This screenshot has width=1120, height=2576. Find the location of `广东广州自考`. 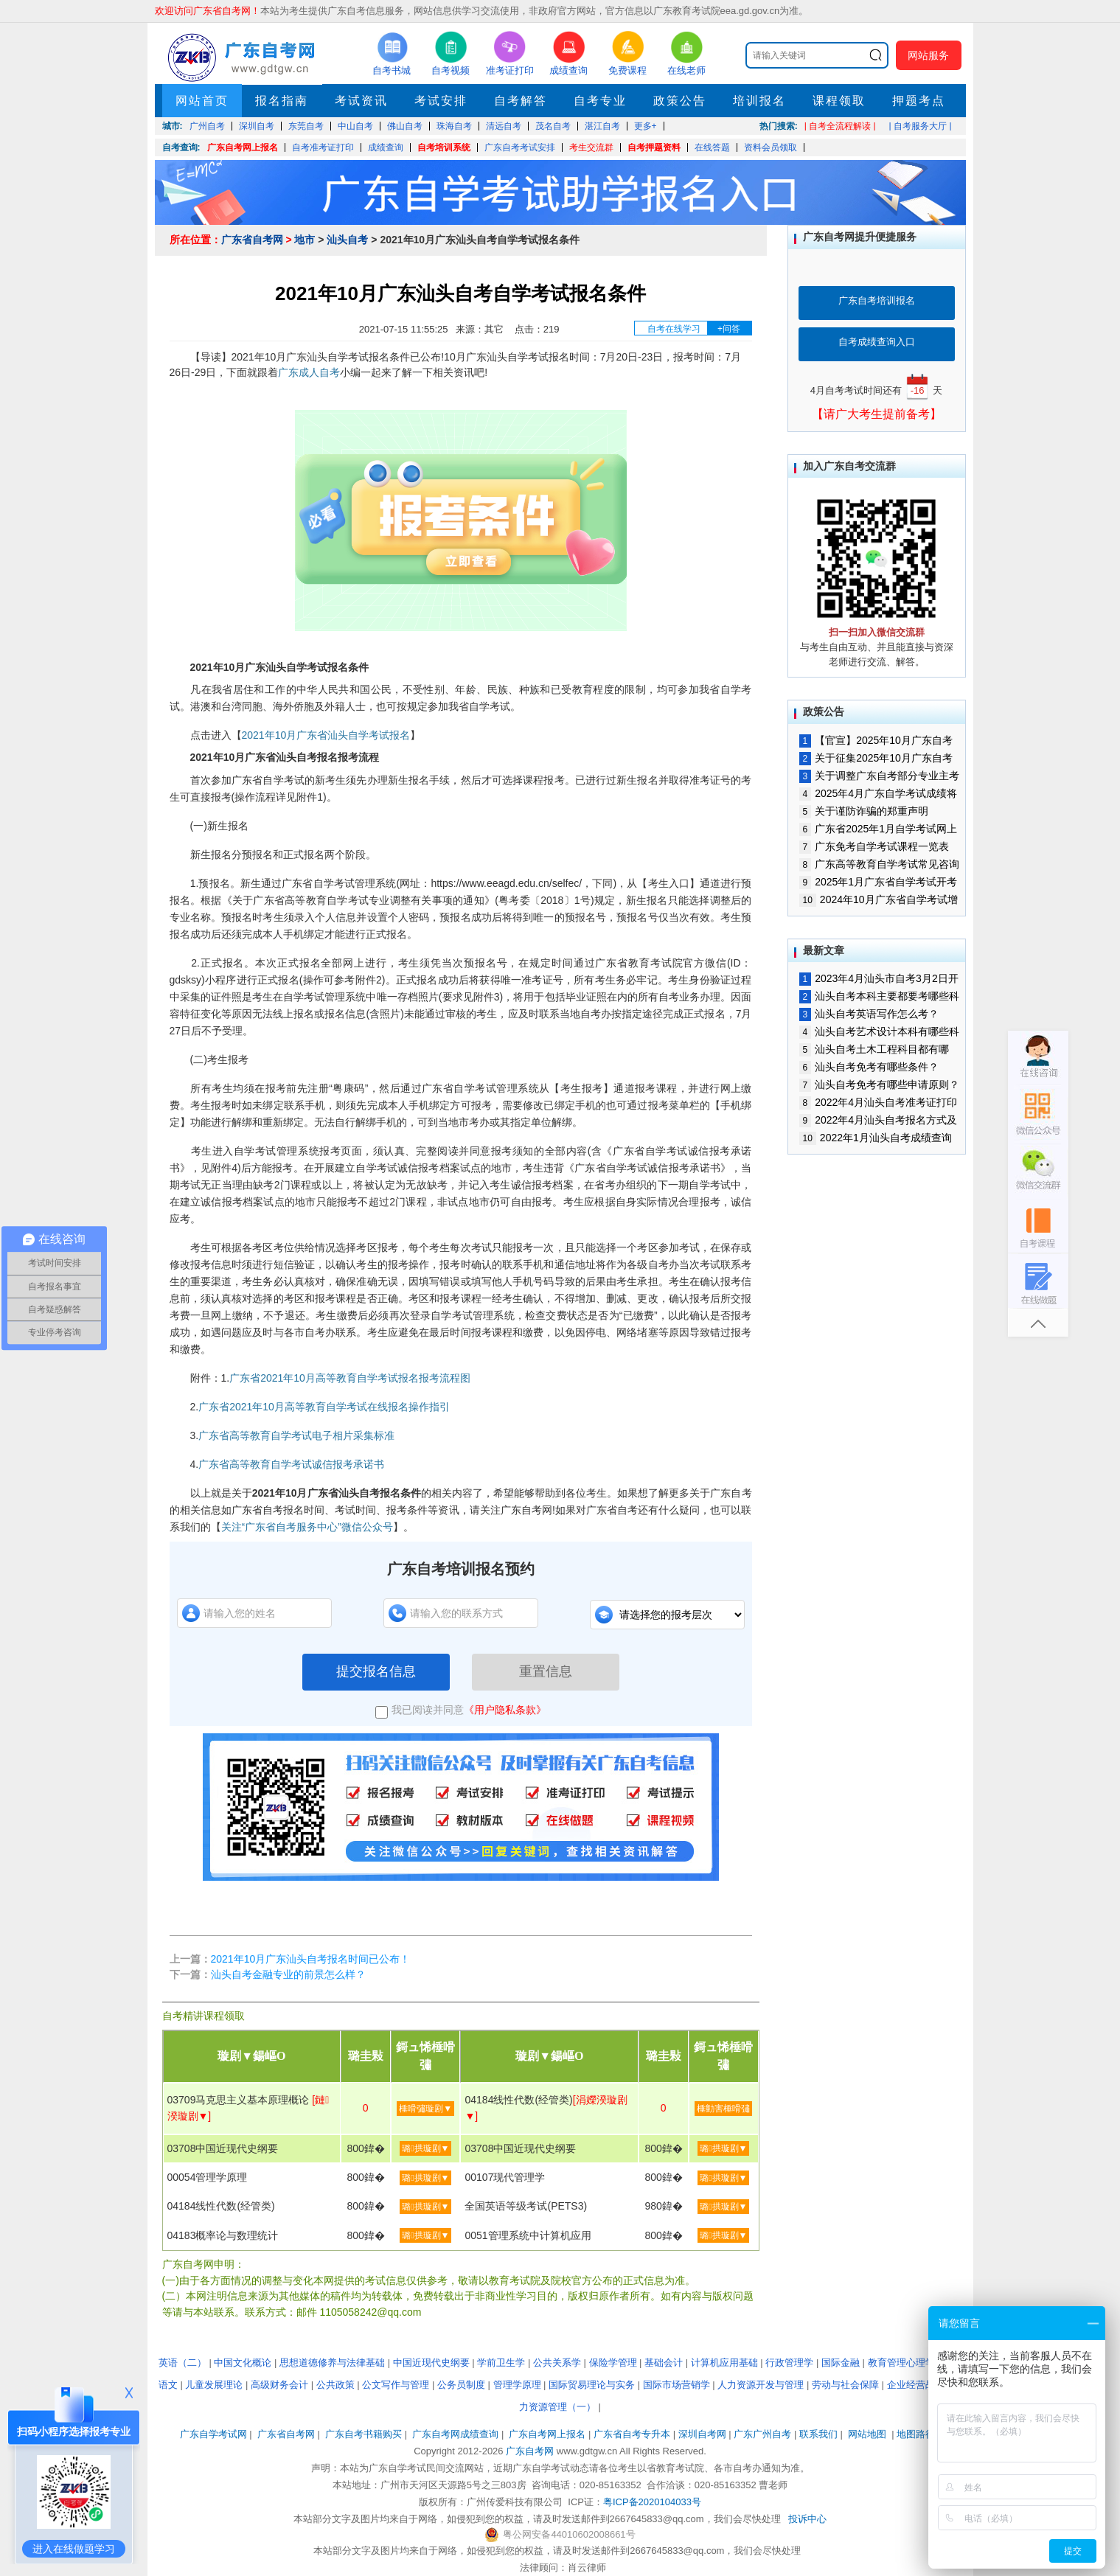

广东广州自考 is located at coordinates (762, 2434).